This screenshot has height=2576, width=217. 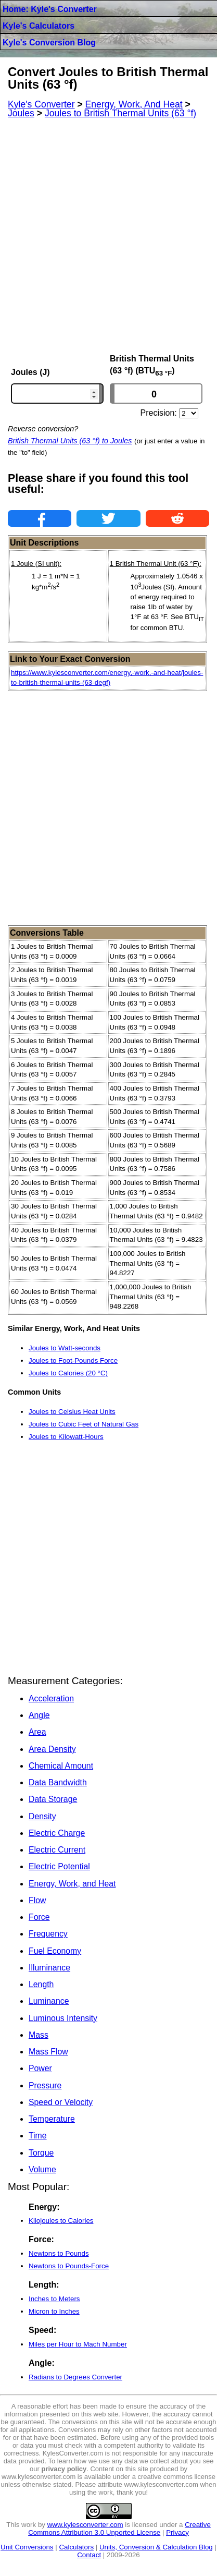 What do you see at coordinates (75, 2377) in the screenshot?
I see `Radians to Degrees Converter` at bounding box center [75, 2377].